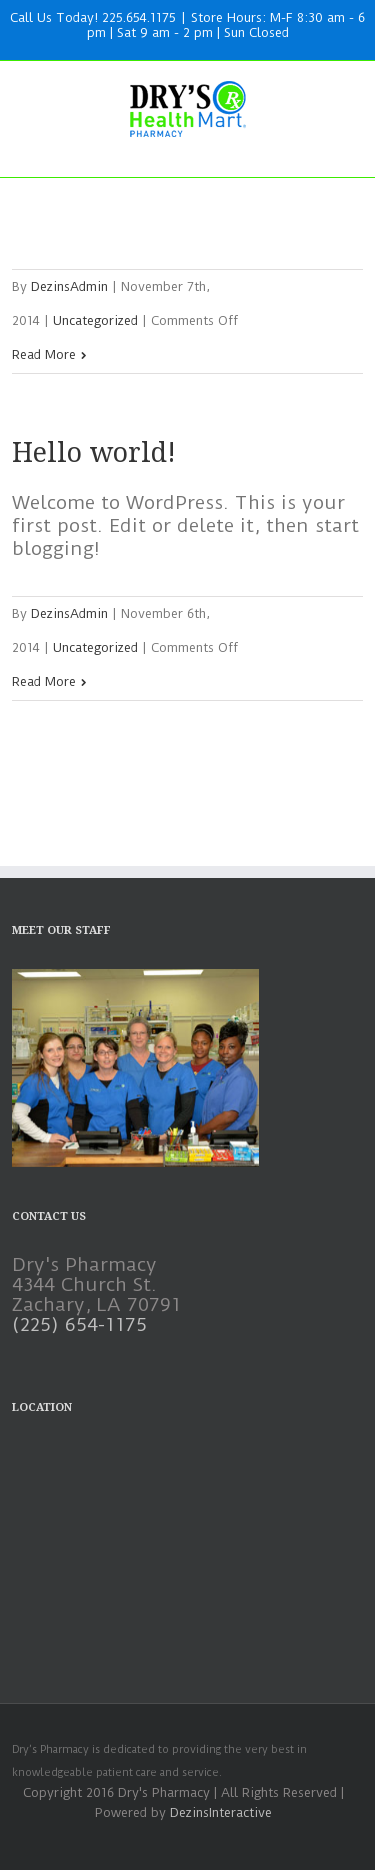 Image resolution: width=375 pixels, height=1870 pixels. Describe the element at coordinates (69, 286) in the screenshot. I see `DezinsAdmin` at that location.